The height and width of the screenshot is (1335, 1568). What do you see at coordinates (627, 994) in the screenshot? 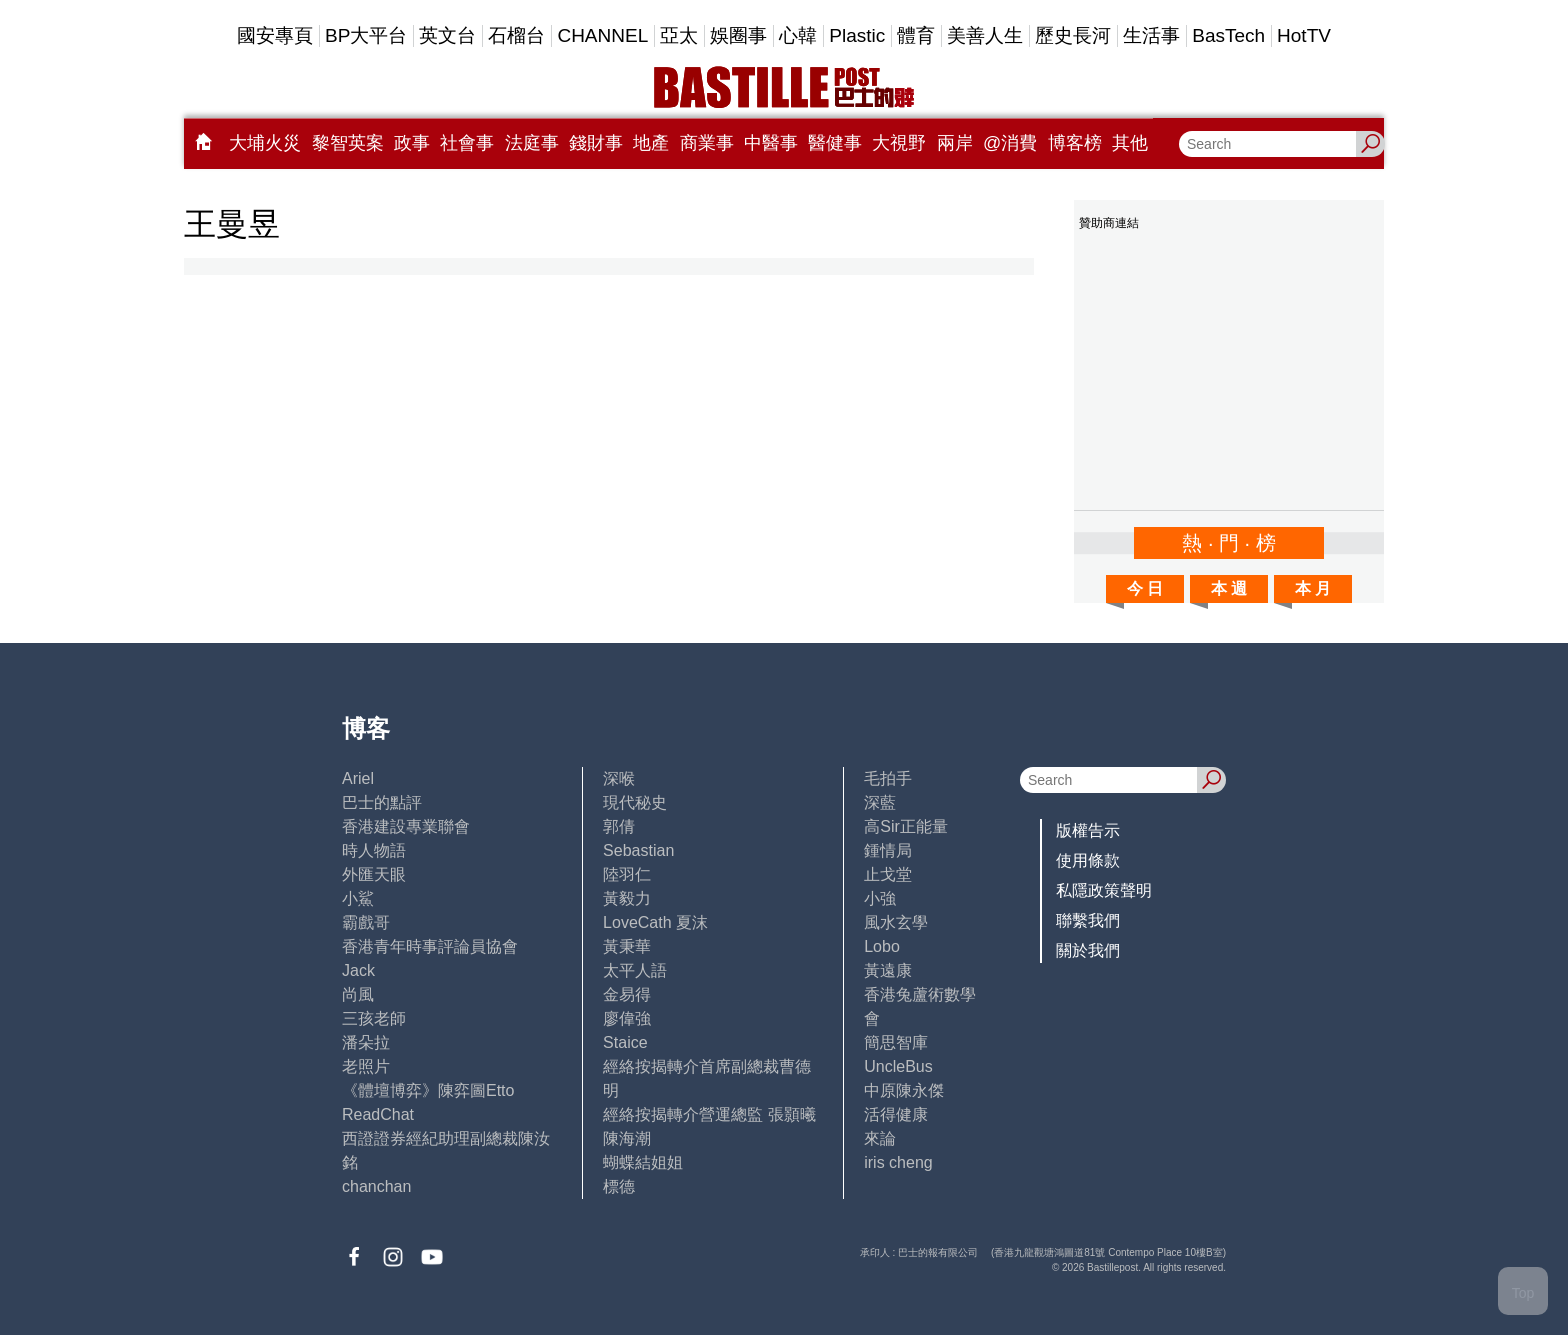
I see `金易得` at bounding box center [627, 994].